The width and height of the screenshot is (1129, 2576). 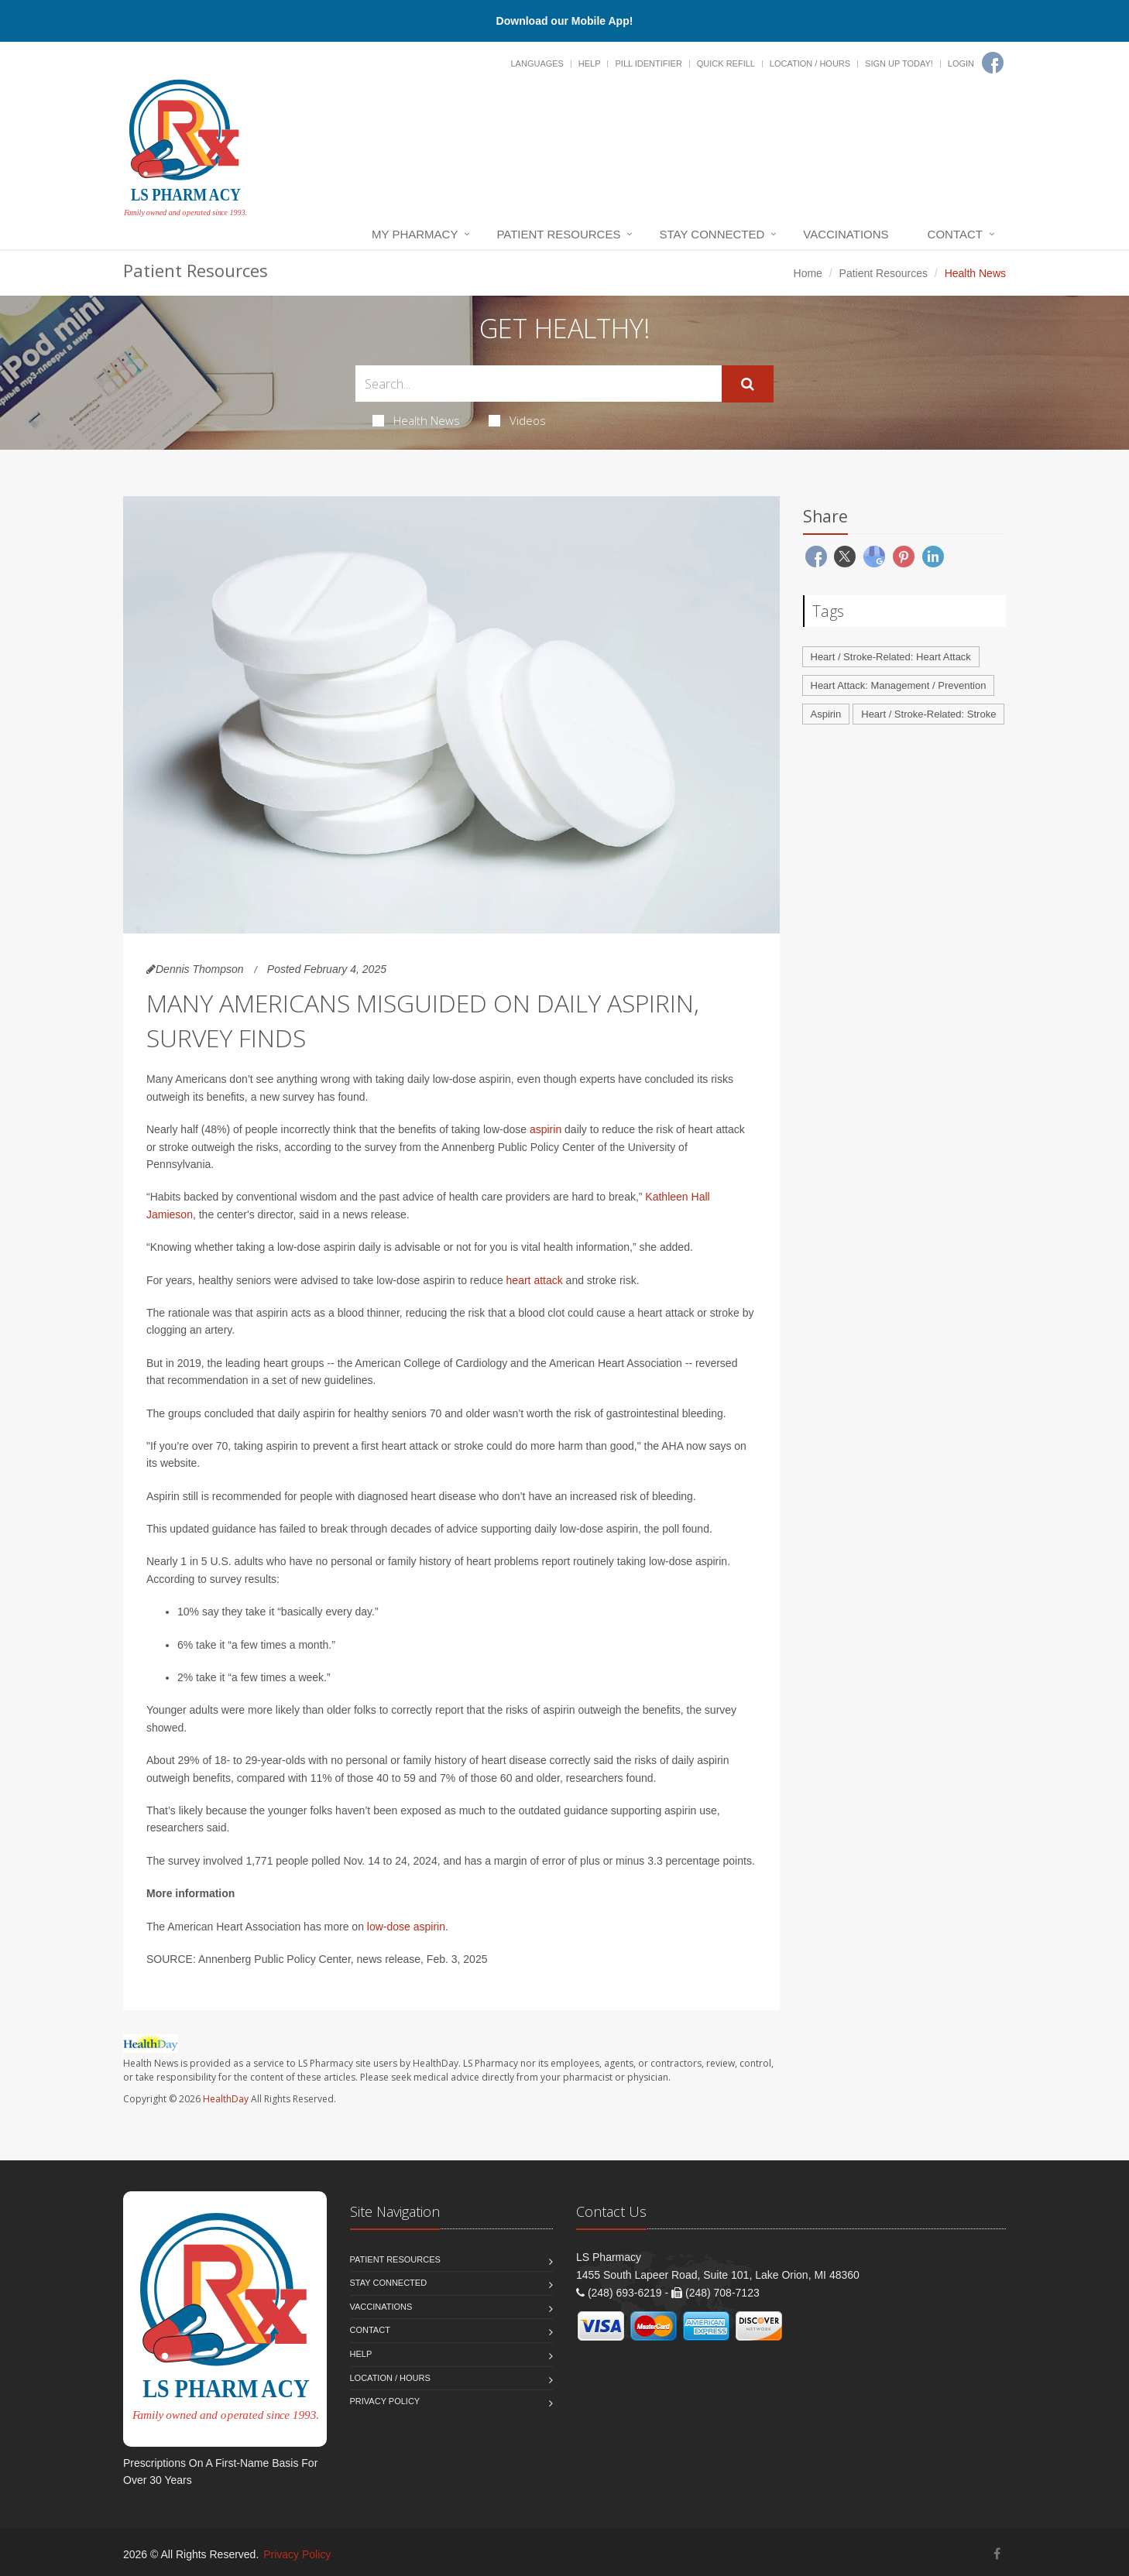 I want to click on Help, so click(x=589, y=63).